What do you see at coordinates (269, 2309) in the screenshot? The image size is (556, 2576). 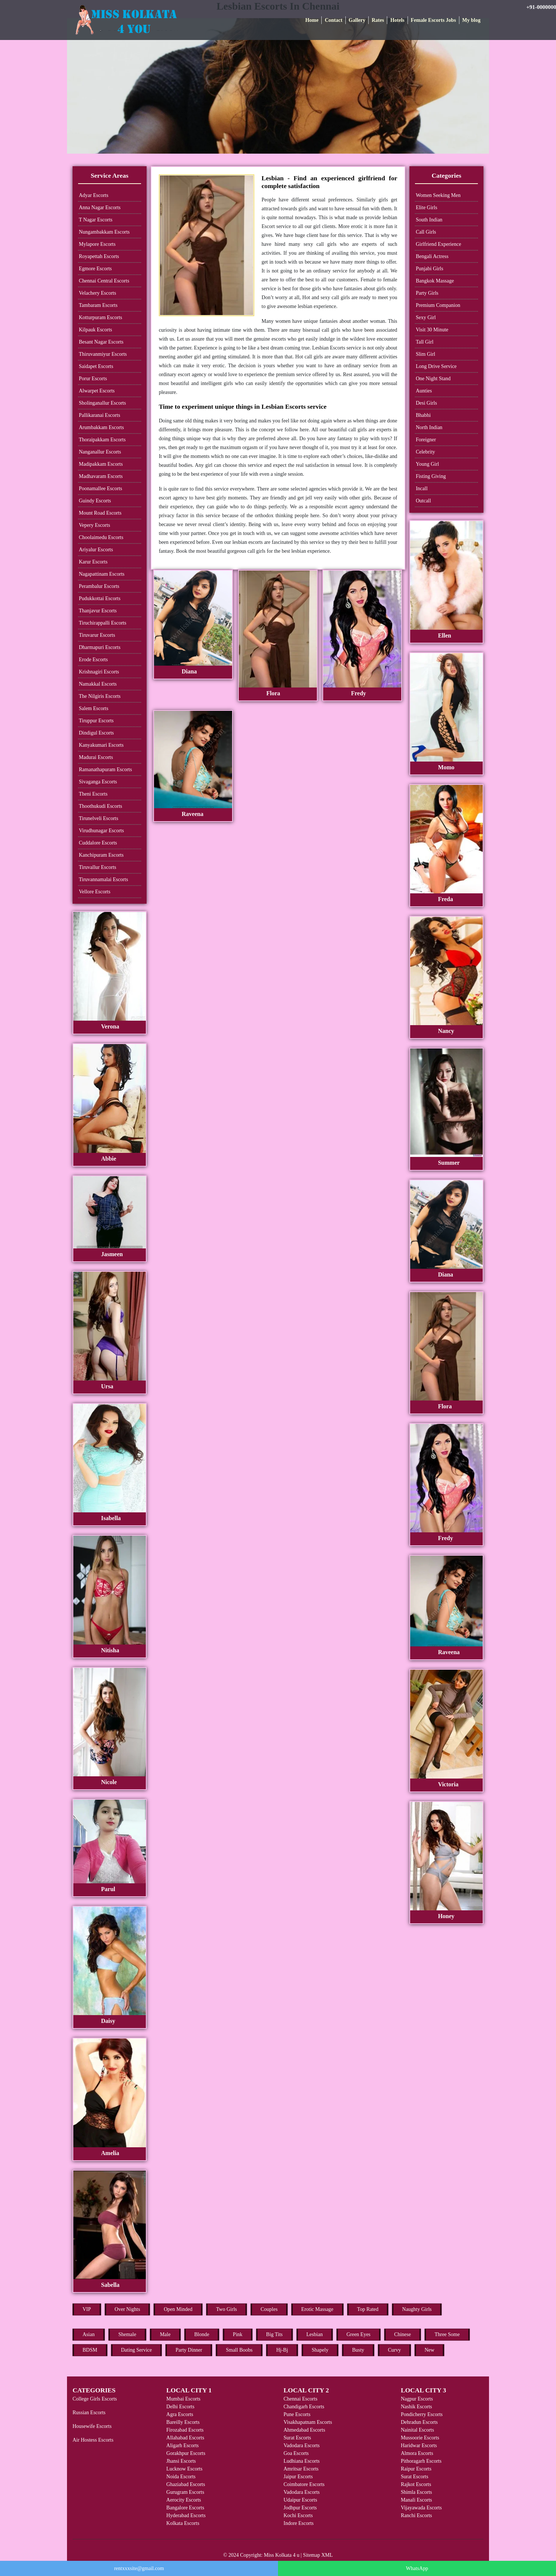 I see `Couples` at bounding box center [269, 2309].